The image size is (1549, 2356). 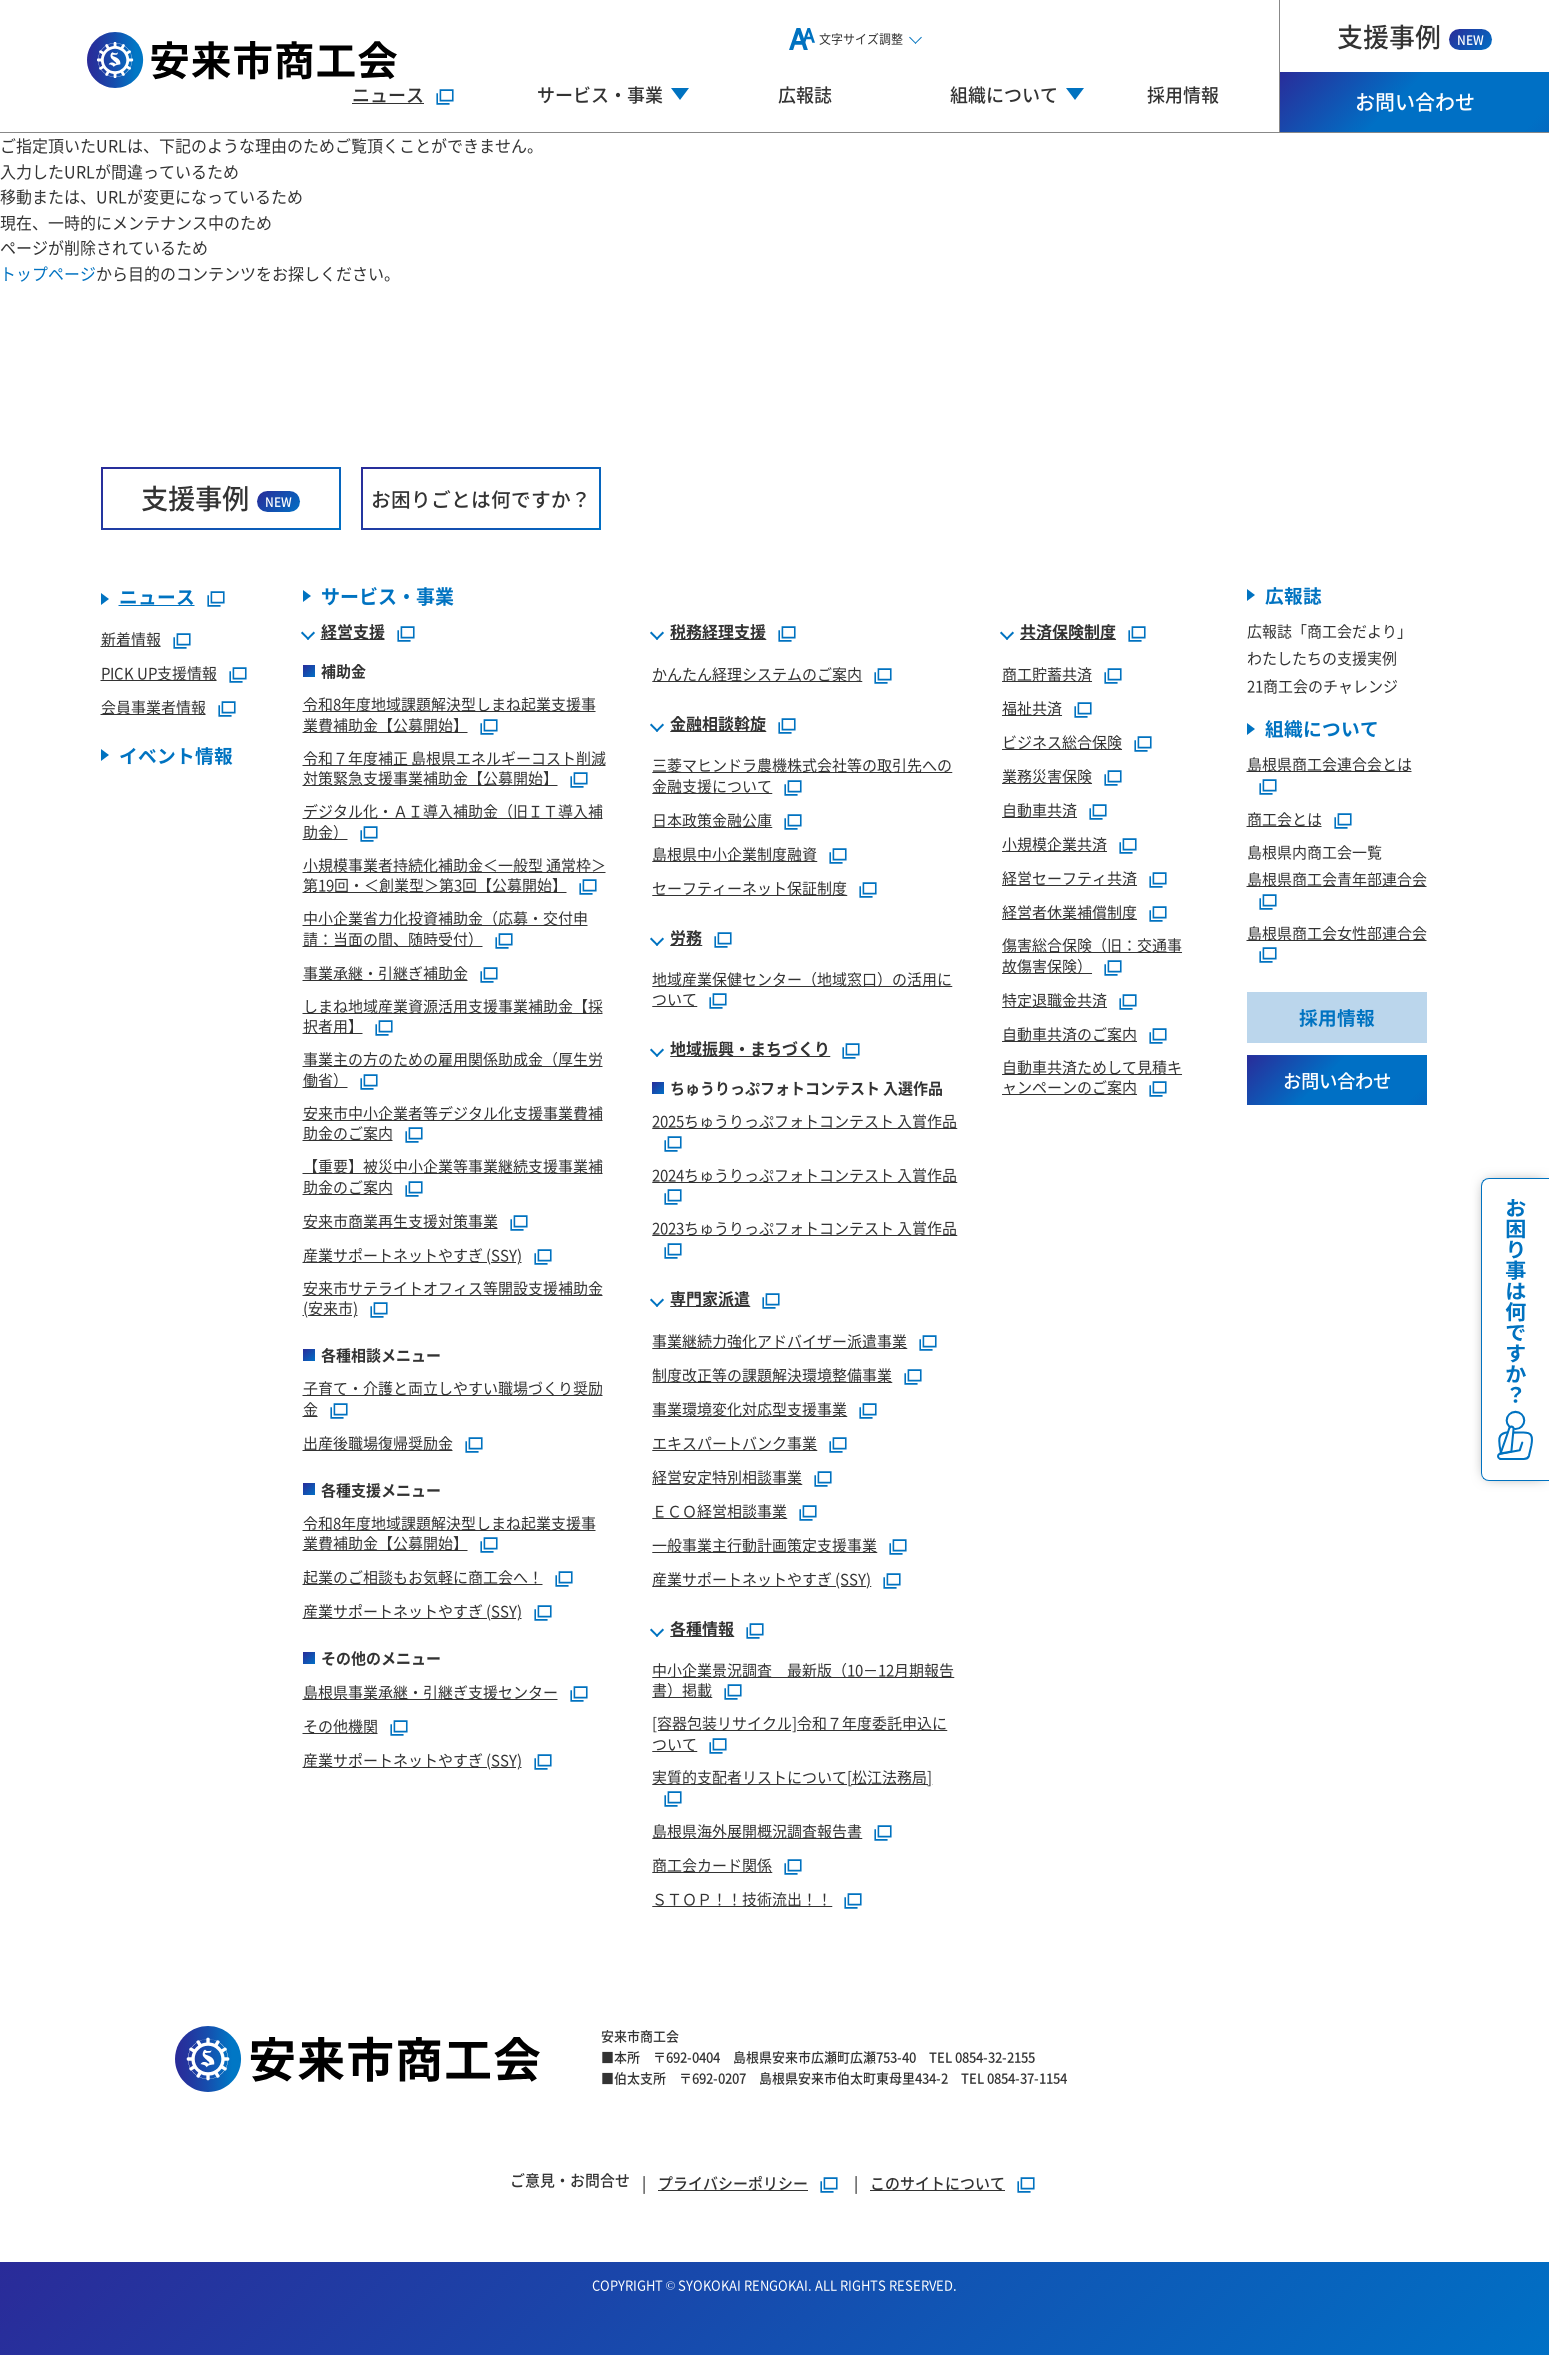 I want to click on 福祉共済, so click(x=1032, y=708).